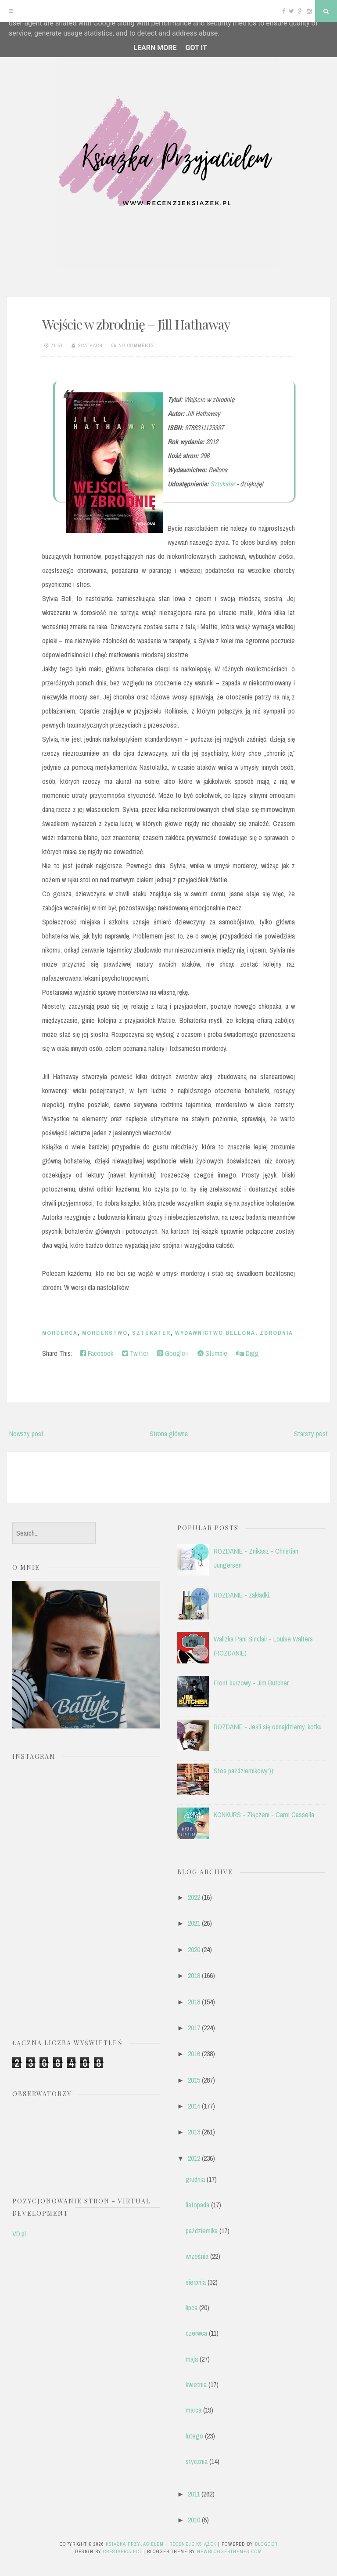 This screenshot has height=2576, width=337. I want to click on sierpnia, so click(196, 2282).